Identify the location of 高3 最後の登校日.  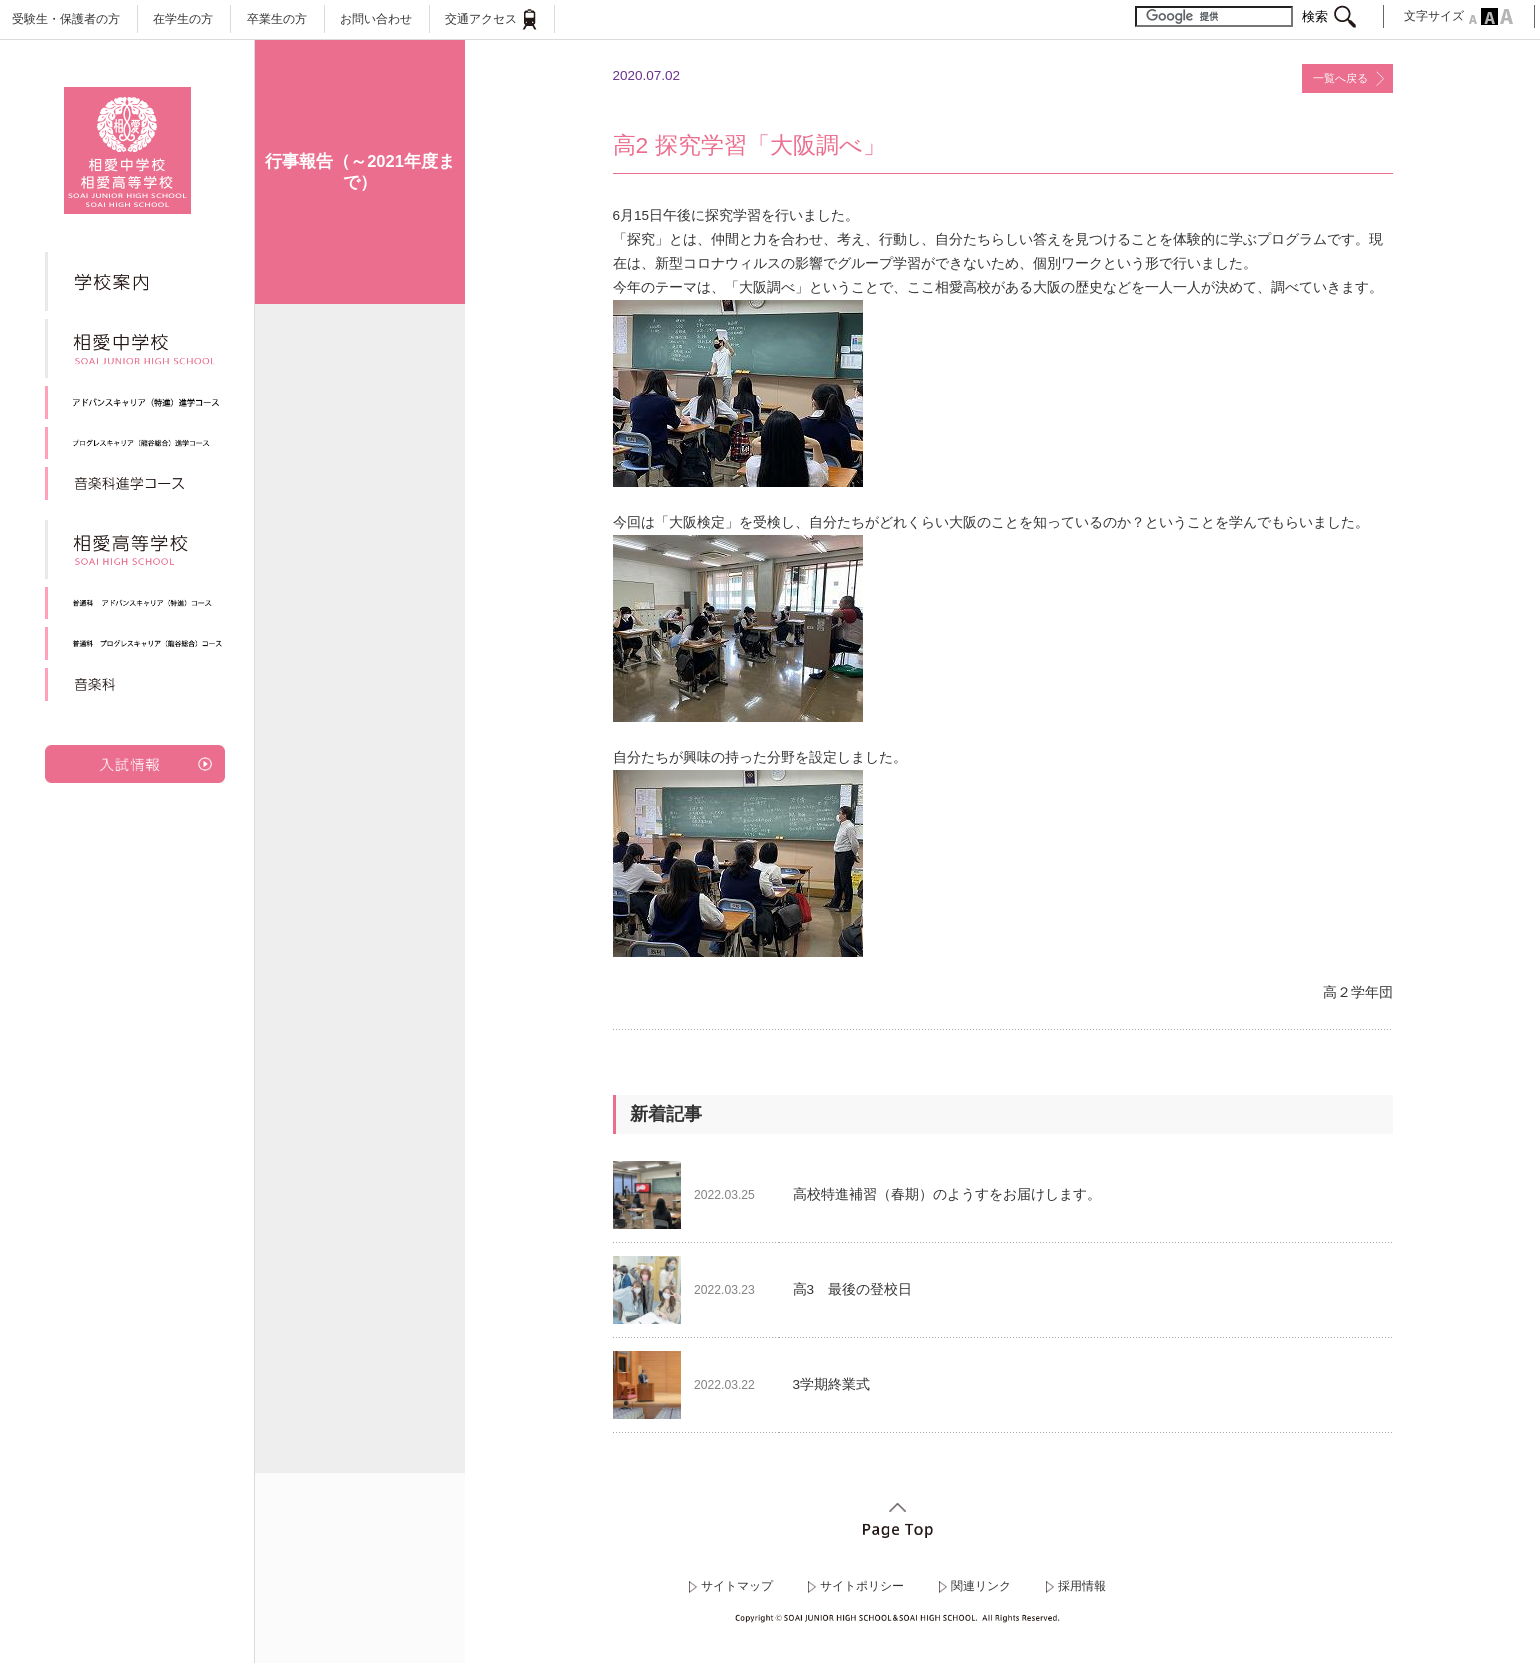
(853, 1289).